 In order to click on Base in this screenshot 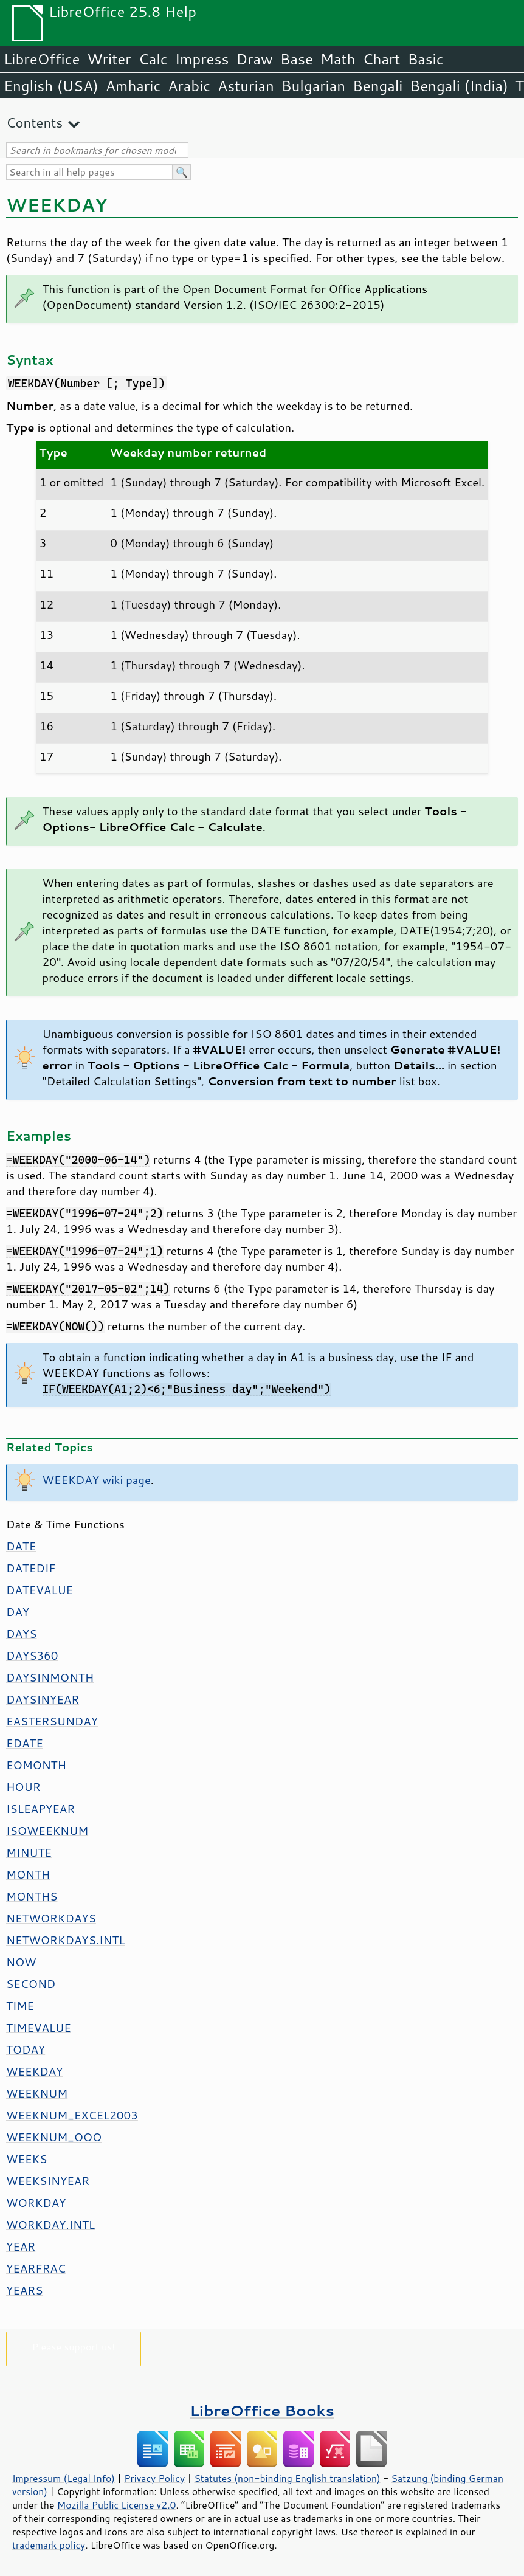, I will do `click(296, 59)`.